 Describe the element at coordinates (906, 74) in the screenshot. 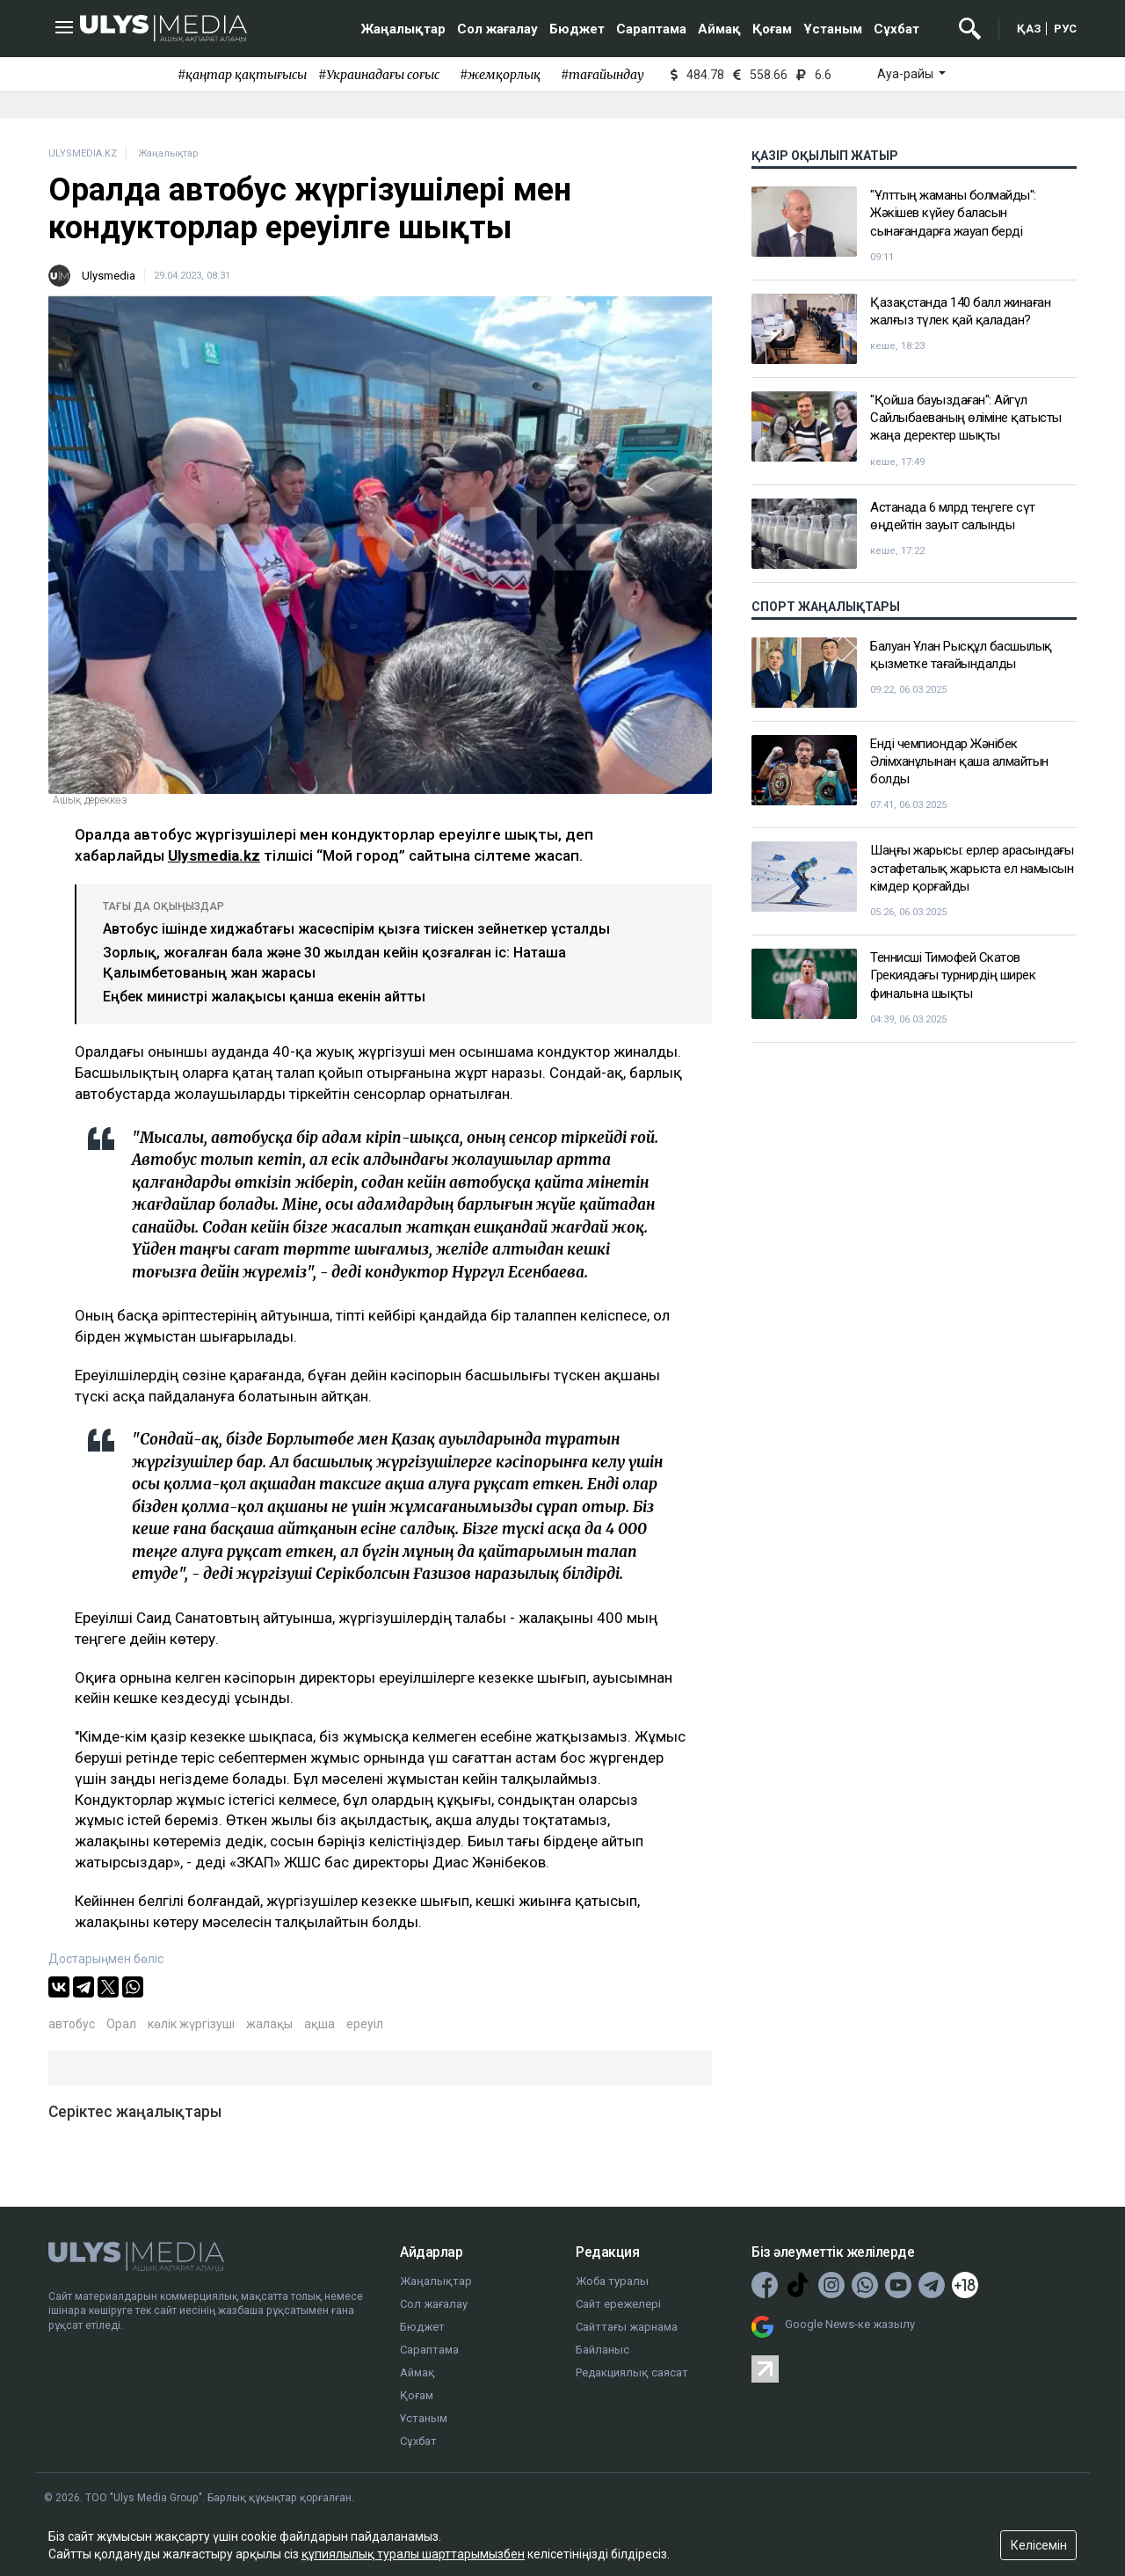

I see `Ауа-райы [button]` at that location.